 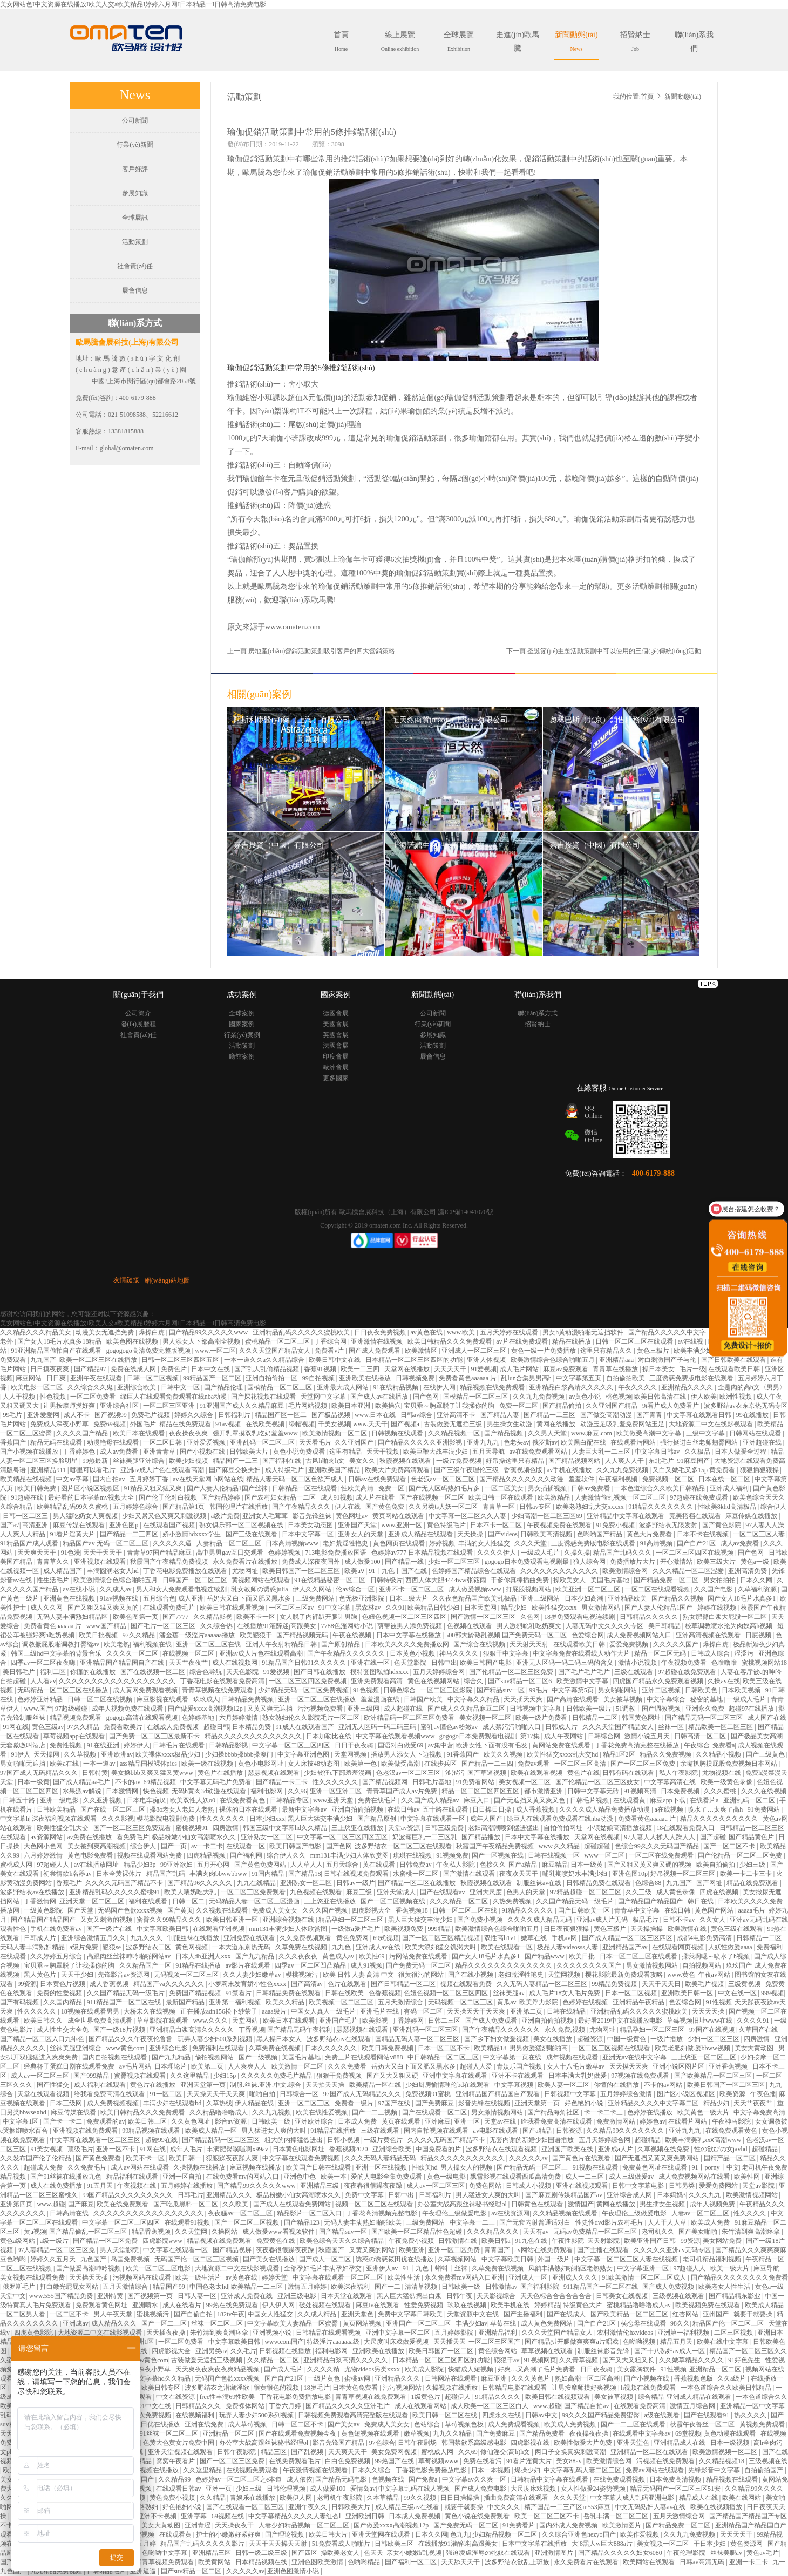 I want to click on 亚洲一级电影, so click(x=60, y=1800).